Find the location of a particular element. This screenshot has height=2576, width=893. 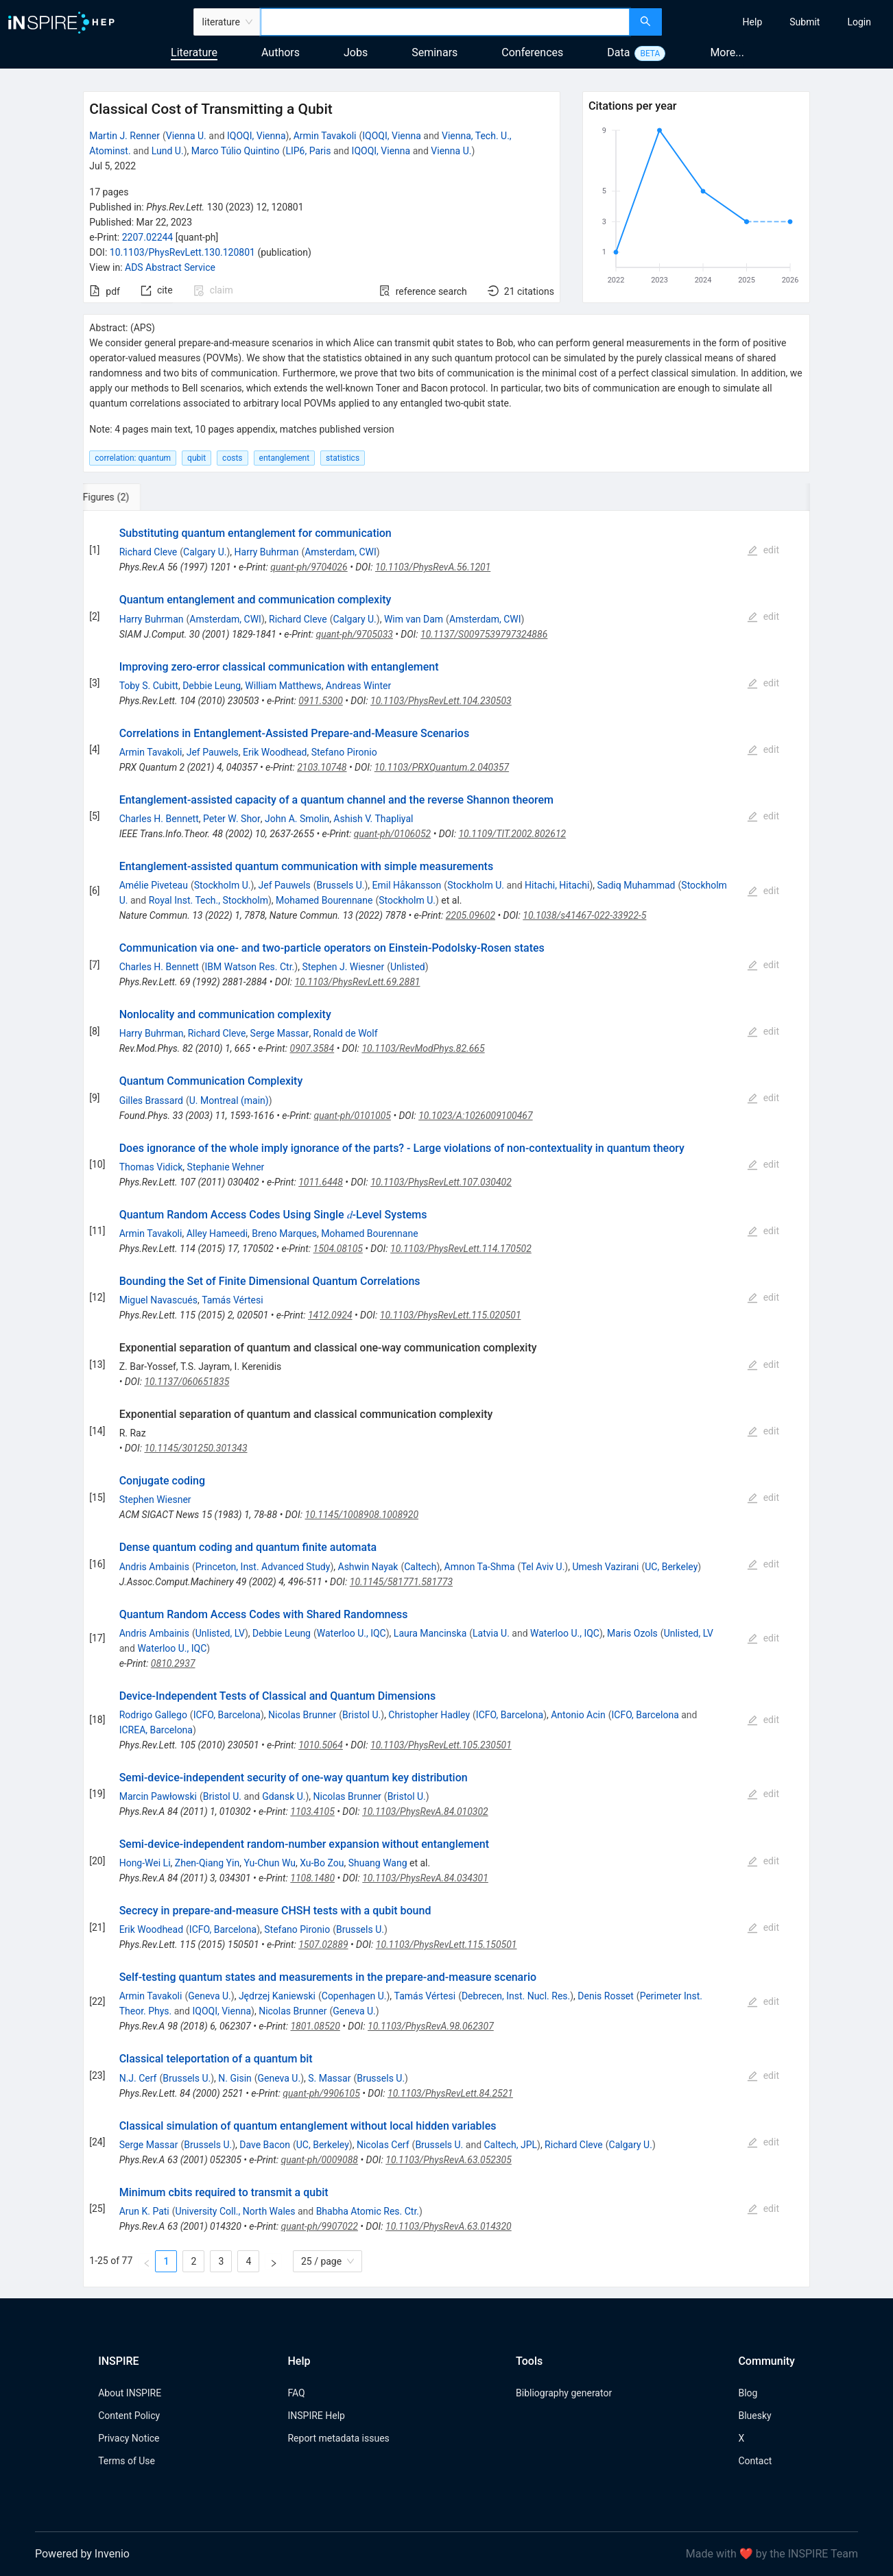

Dave Bacon is located at coordinates (264, 2144).